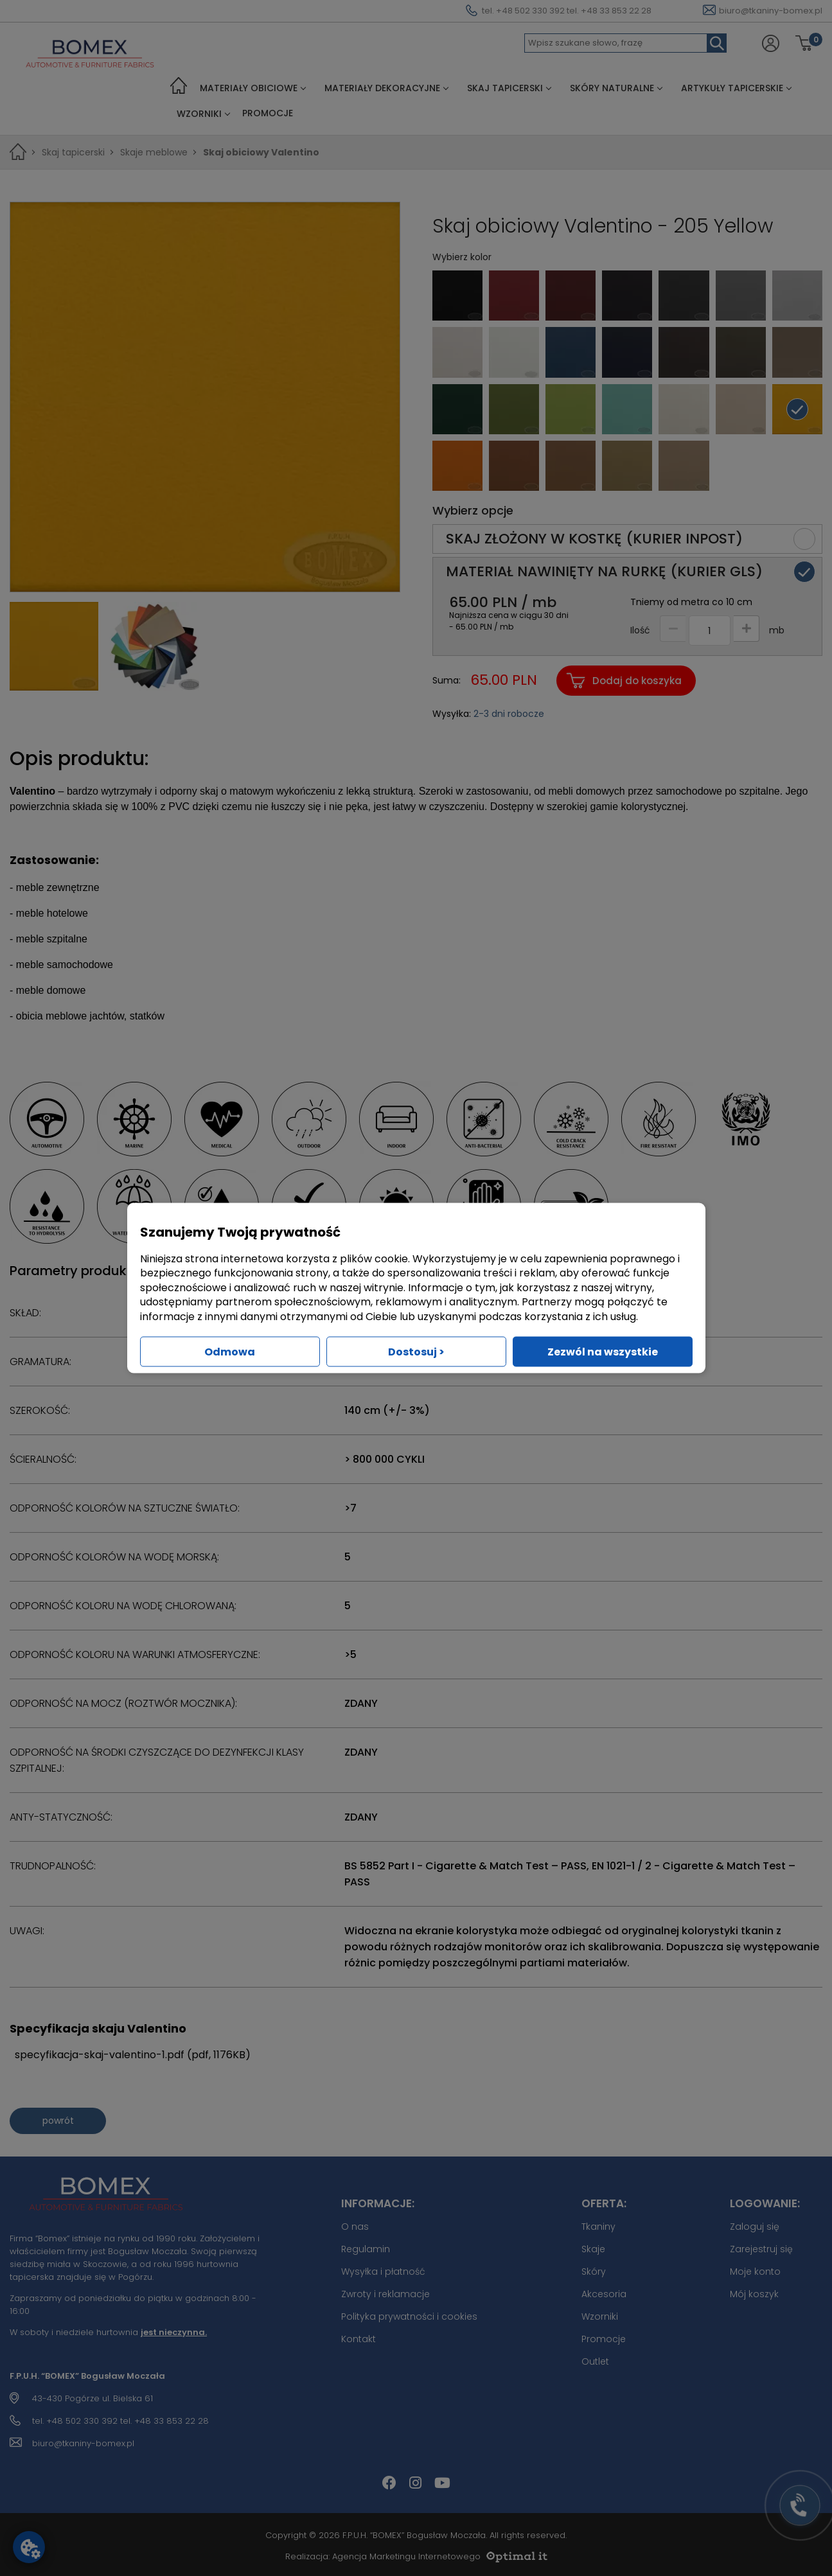  I want to click on Zezwól na wszystkie, so click(602, 1351).